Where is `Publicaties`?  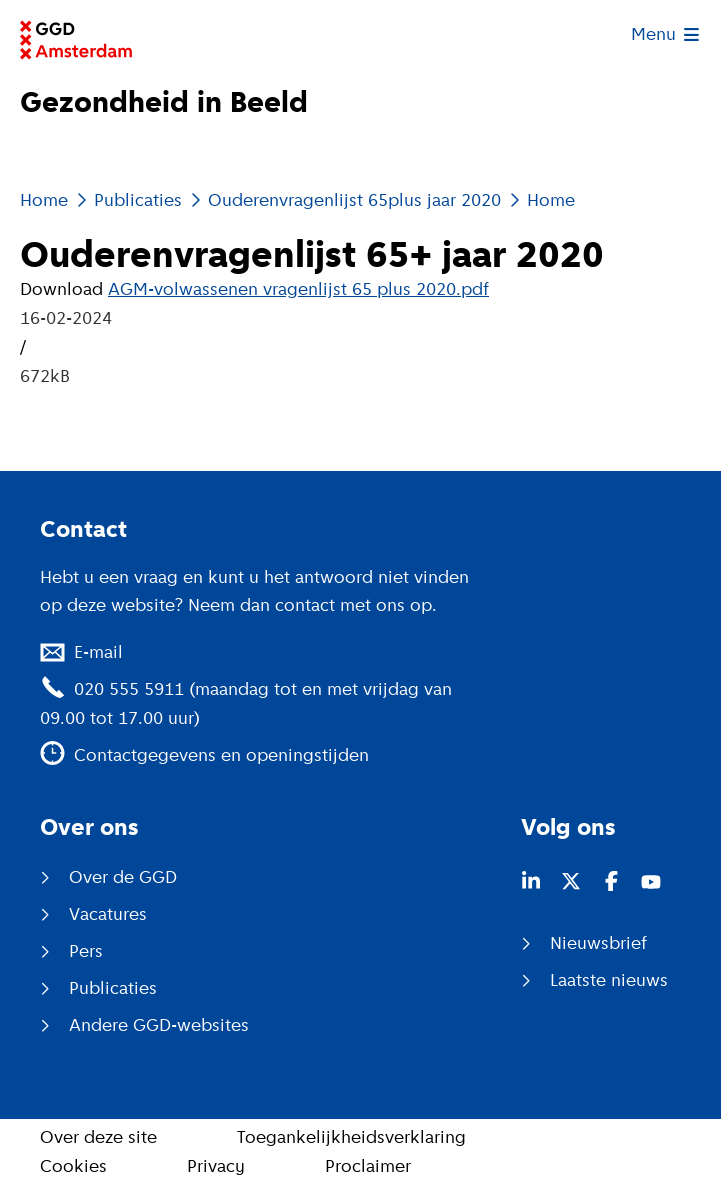
Publicaties is located at coordinates (138, 200).